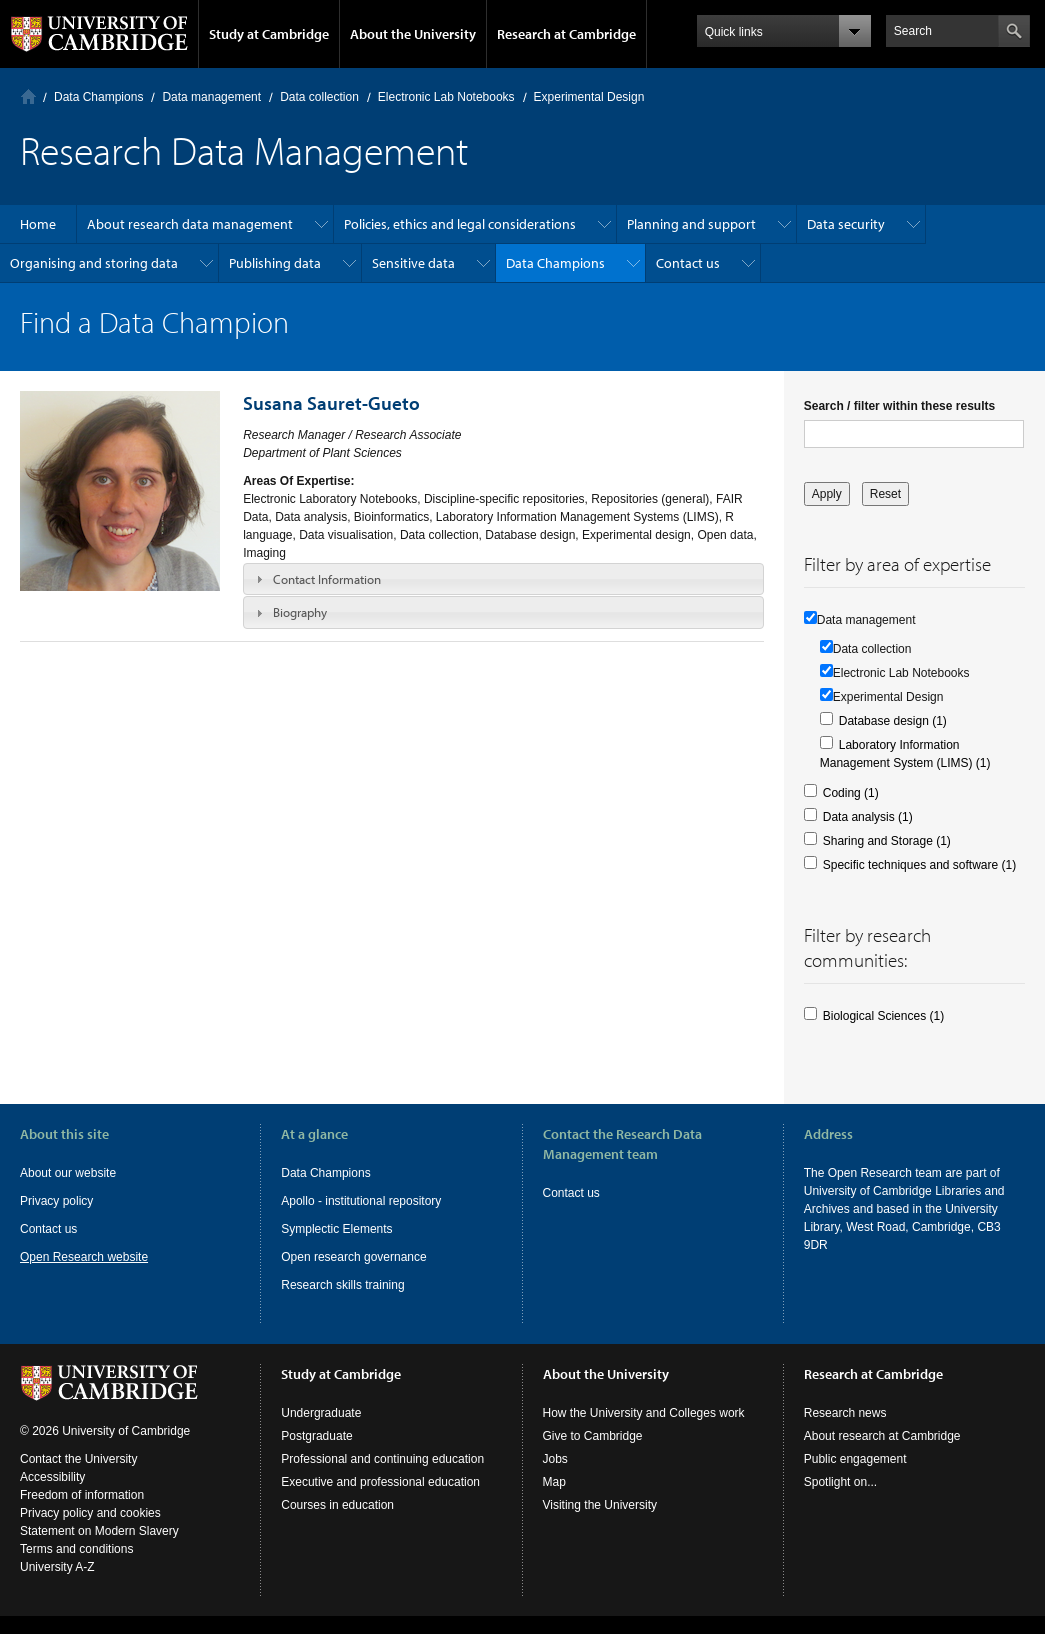 This screenshot has width=1045, height=1634. What do you see at coordinates (899, 406) in the screenshot?
I see `Search / filter within these results` at bounding box center [899, 406].